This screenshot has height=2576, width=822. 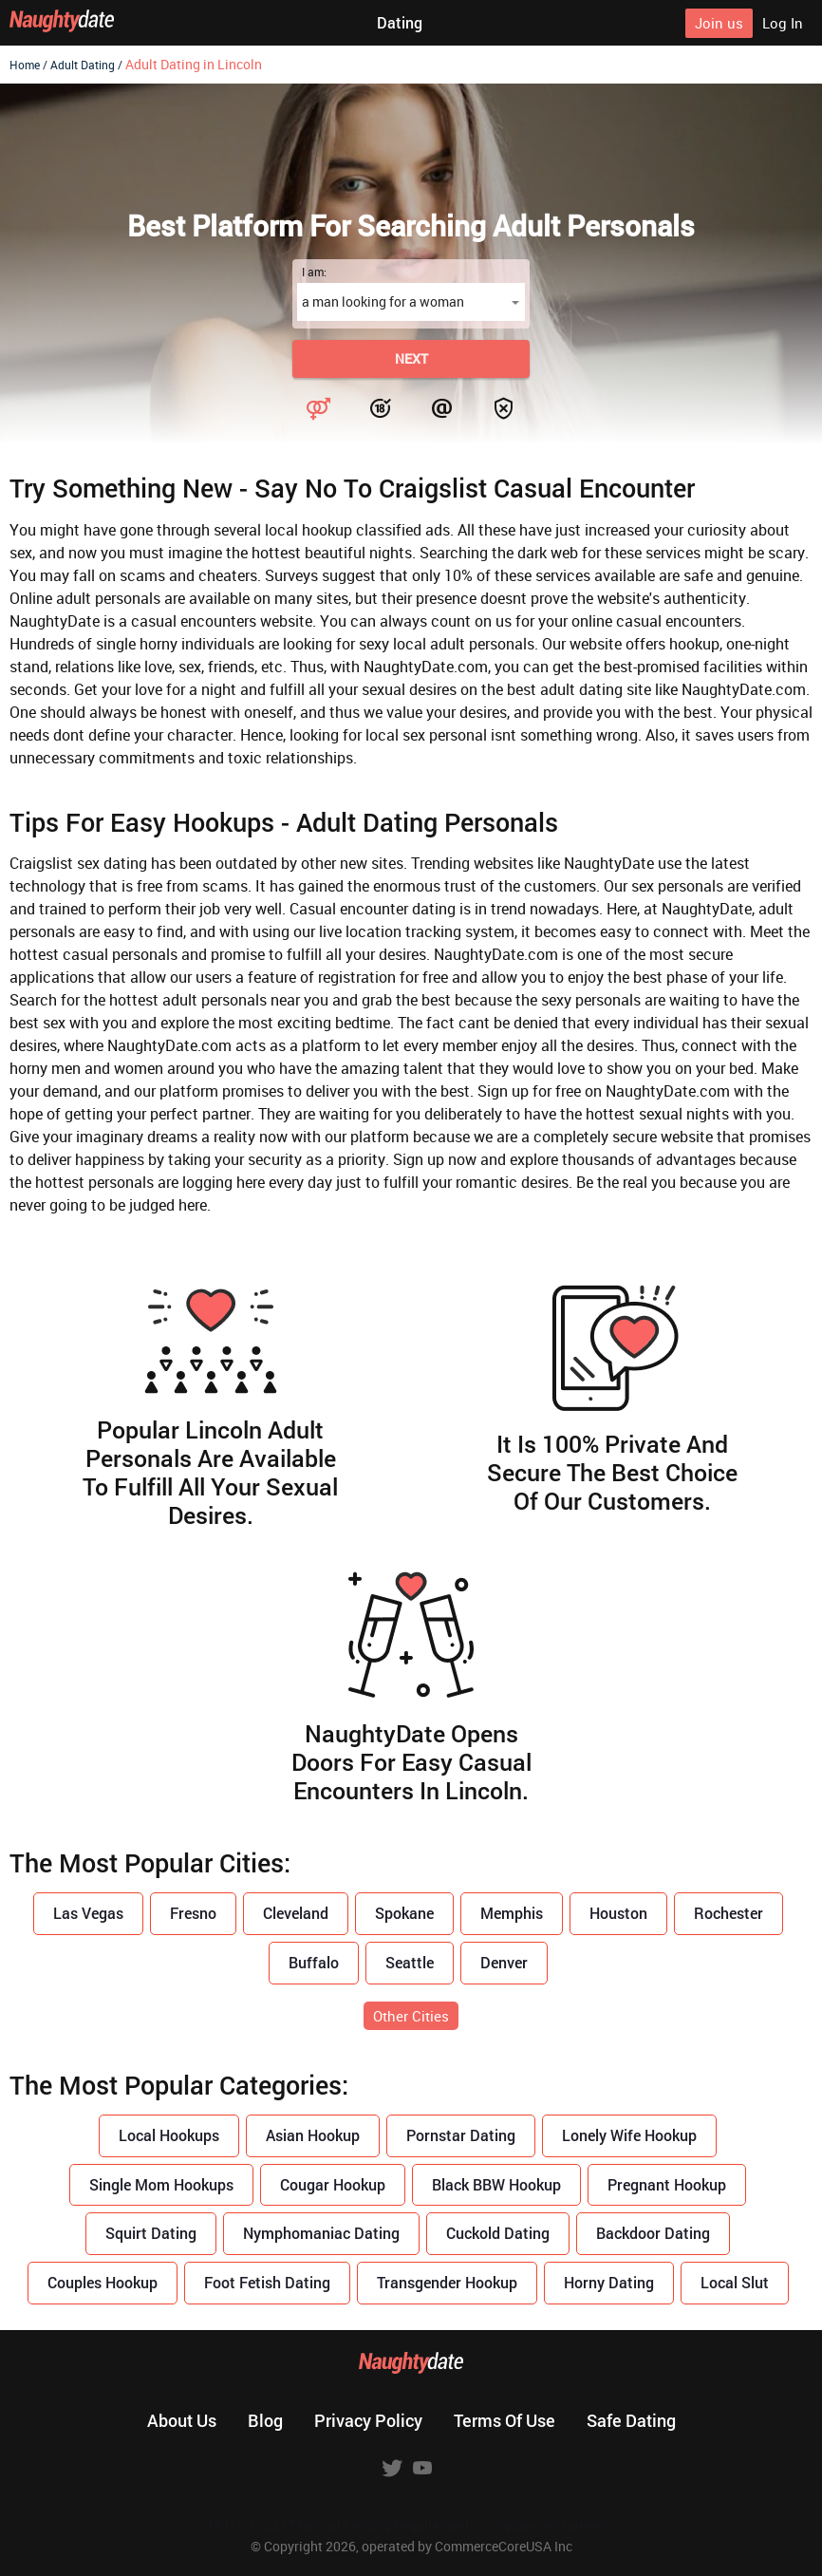 I want to click on Cuckold Dating, so click(x=498, y=2233).